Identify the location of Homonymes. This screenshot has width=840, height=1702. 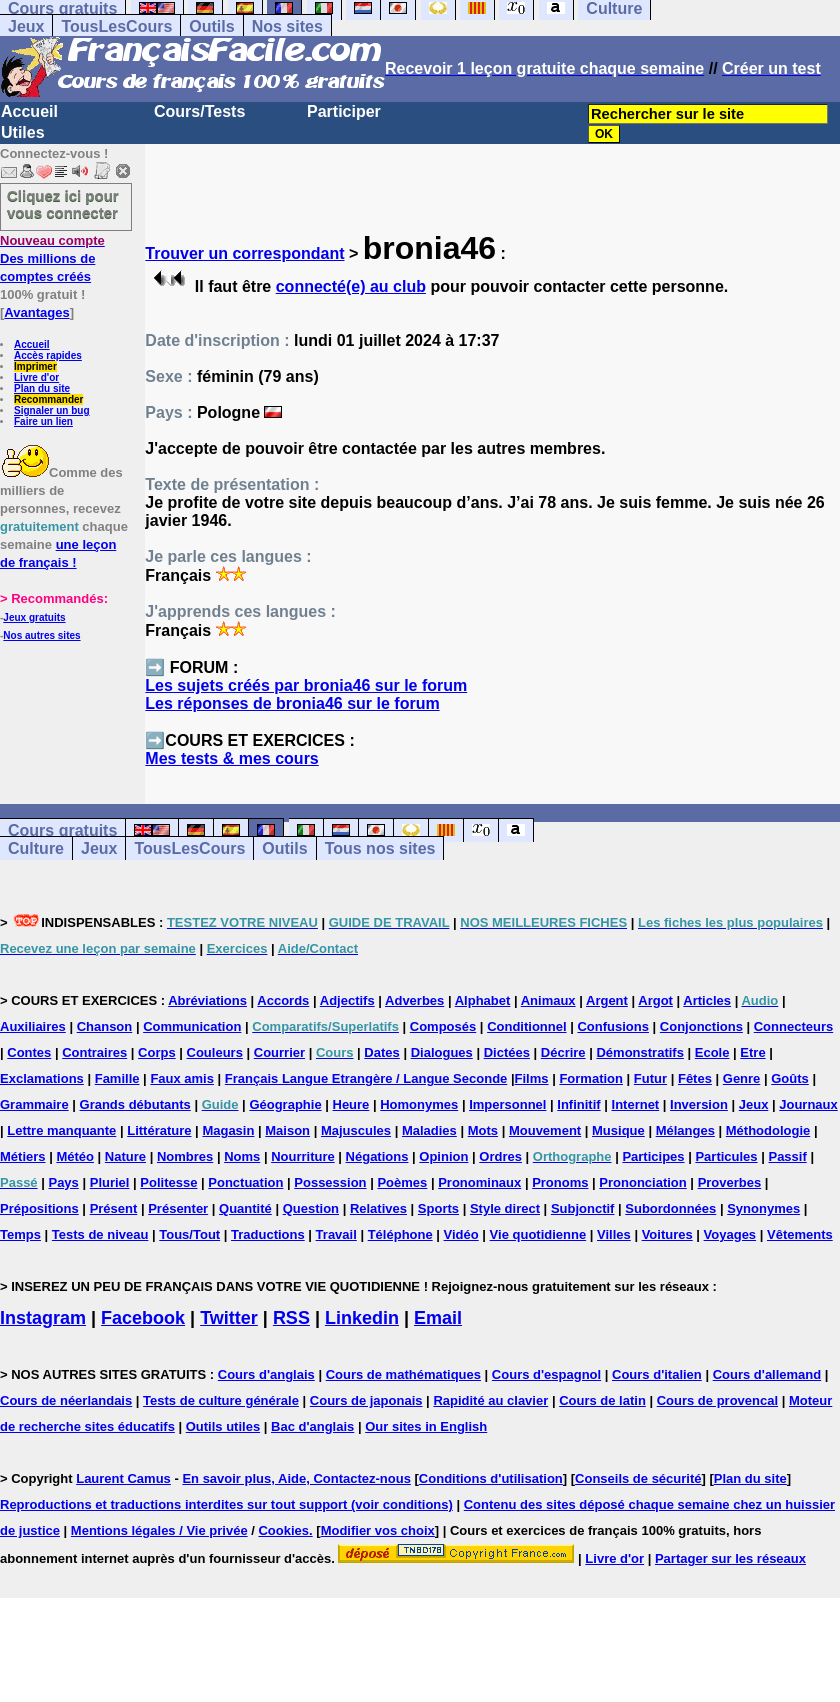
(419, 1104).